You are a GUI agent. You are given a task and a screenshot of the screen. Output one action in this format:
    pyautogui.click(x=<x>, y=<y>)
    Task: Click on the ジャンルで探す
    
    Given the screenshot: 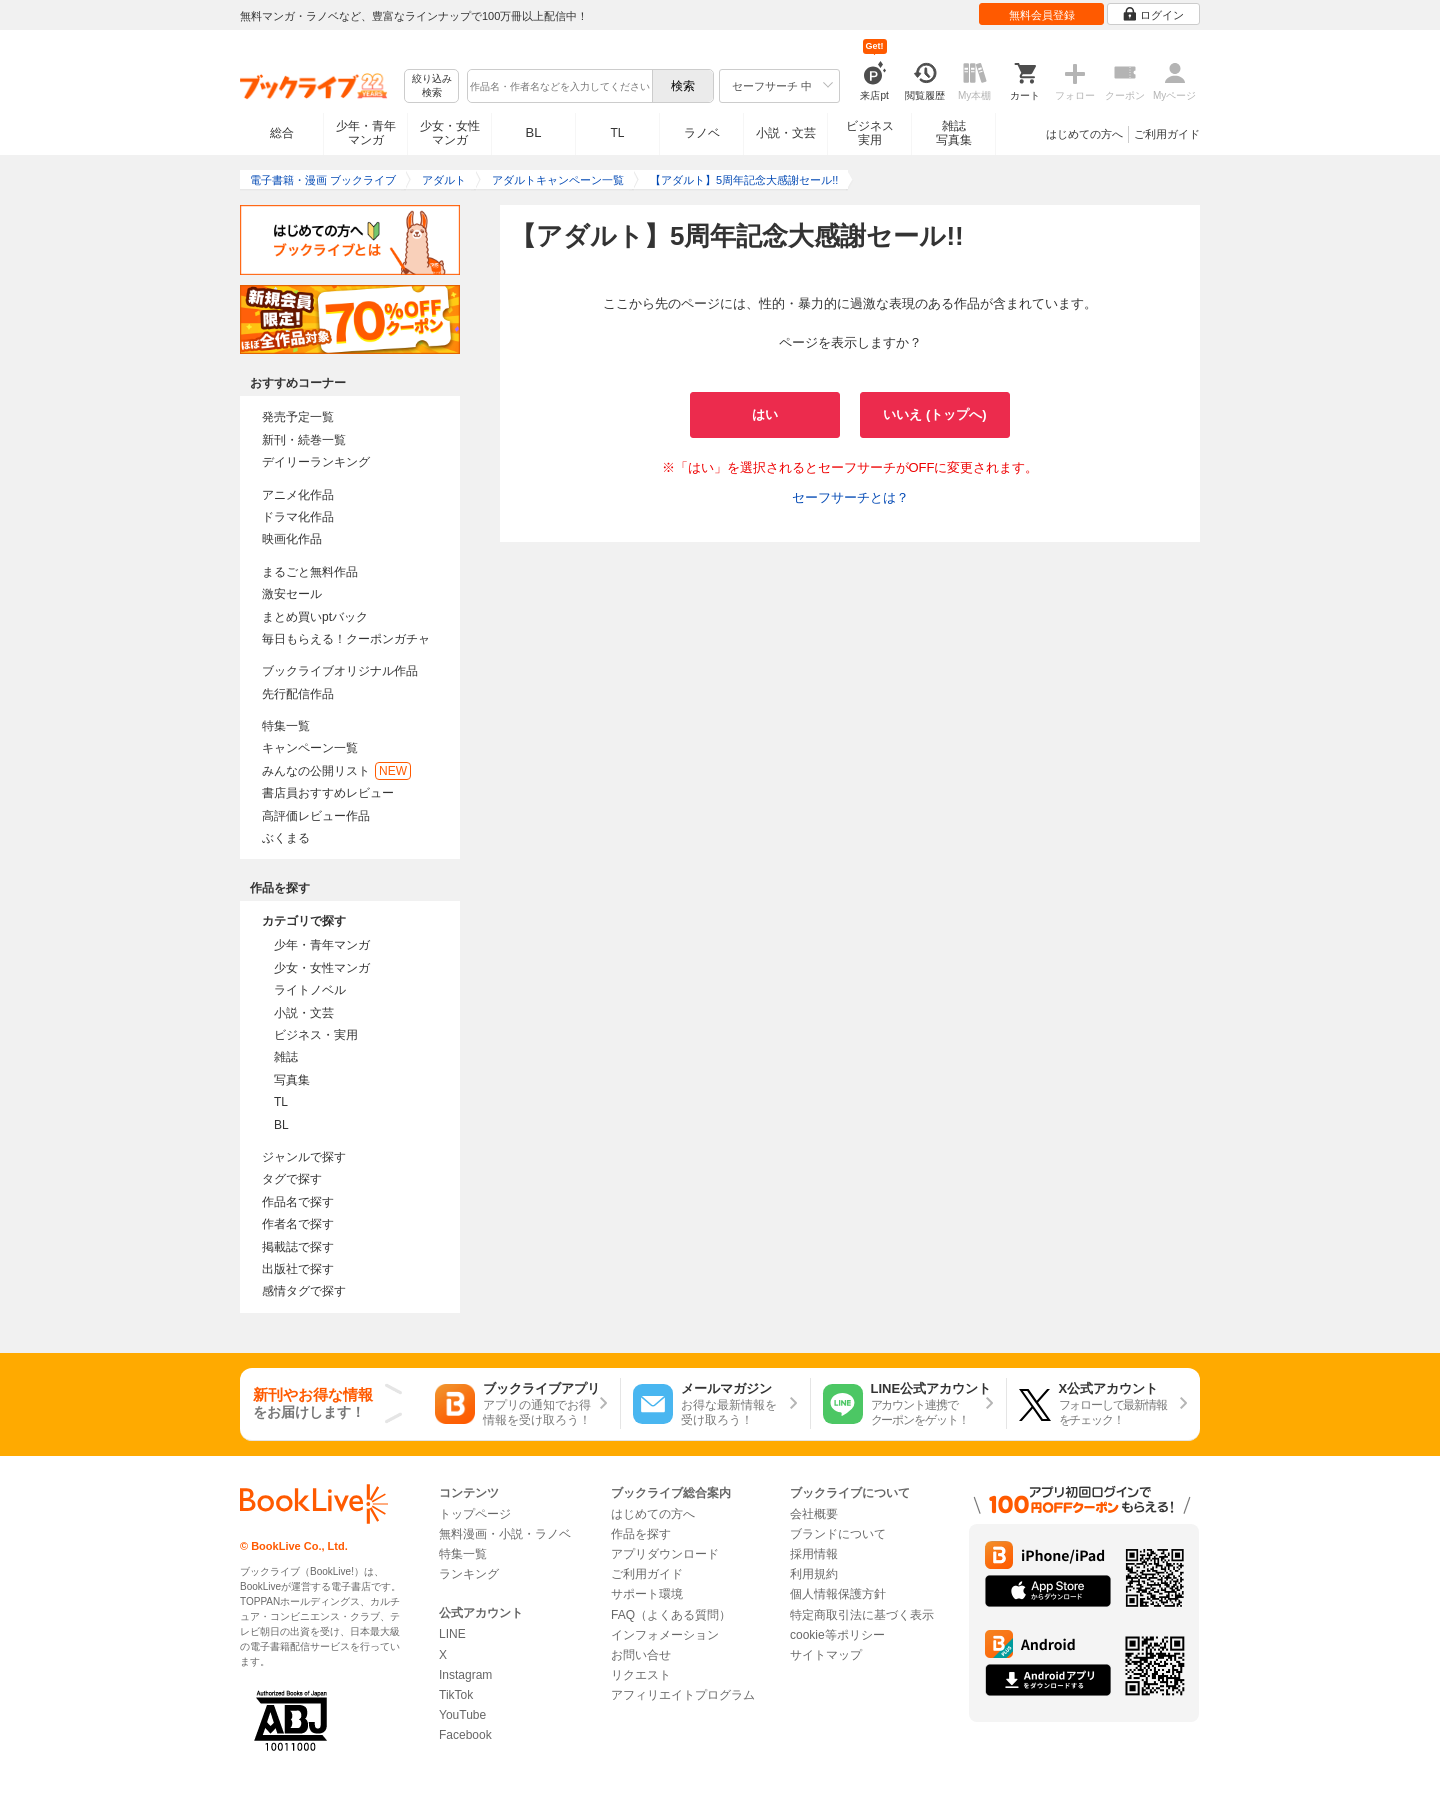 What is the action you would take?
    pyautogui.click(x=304, y=1157)
    